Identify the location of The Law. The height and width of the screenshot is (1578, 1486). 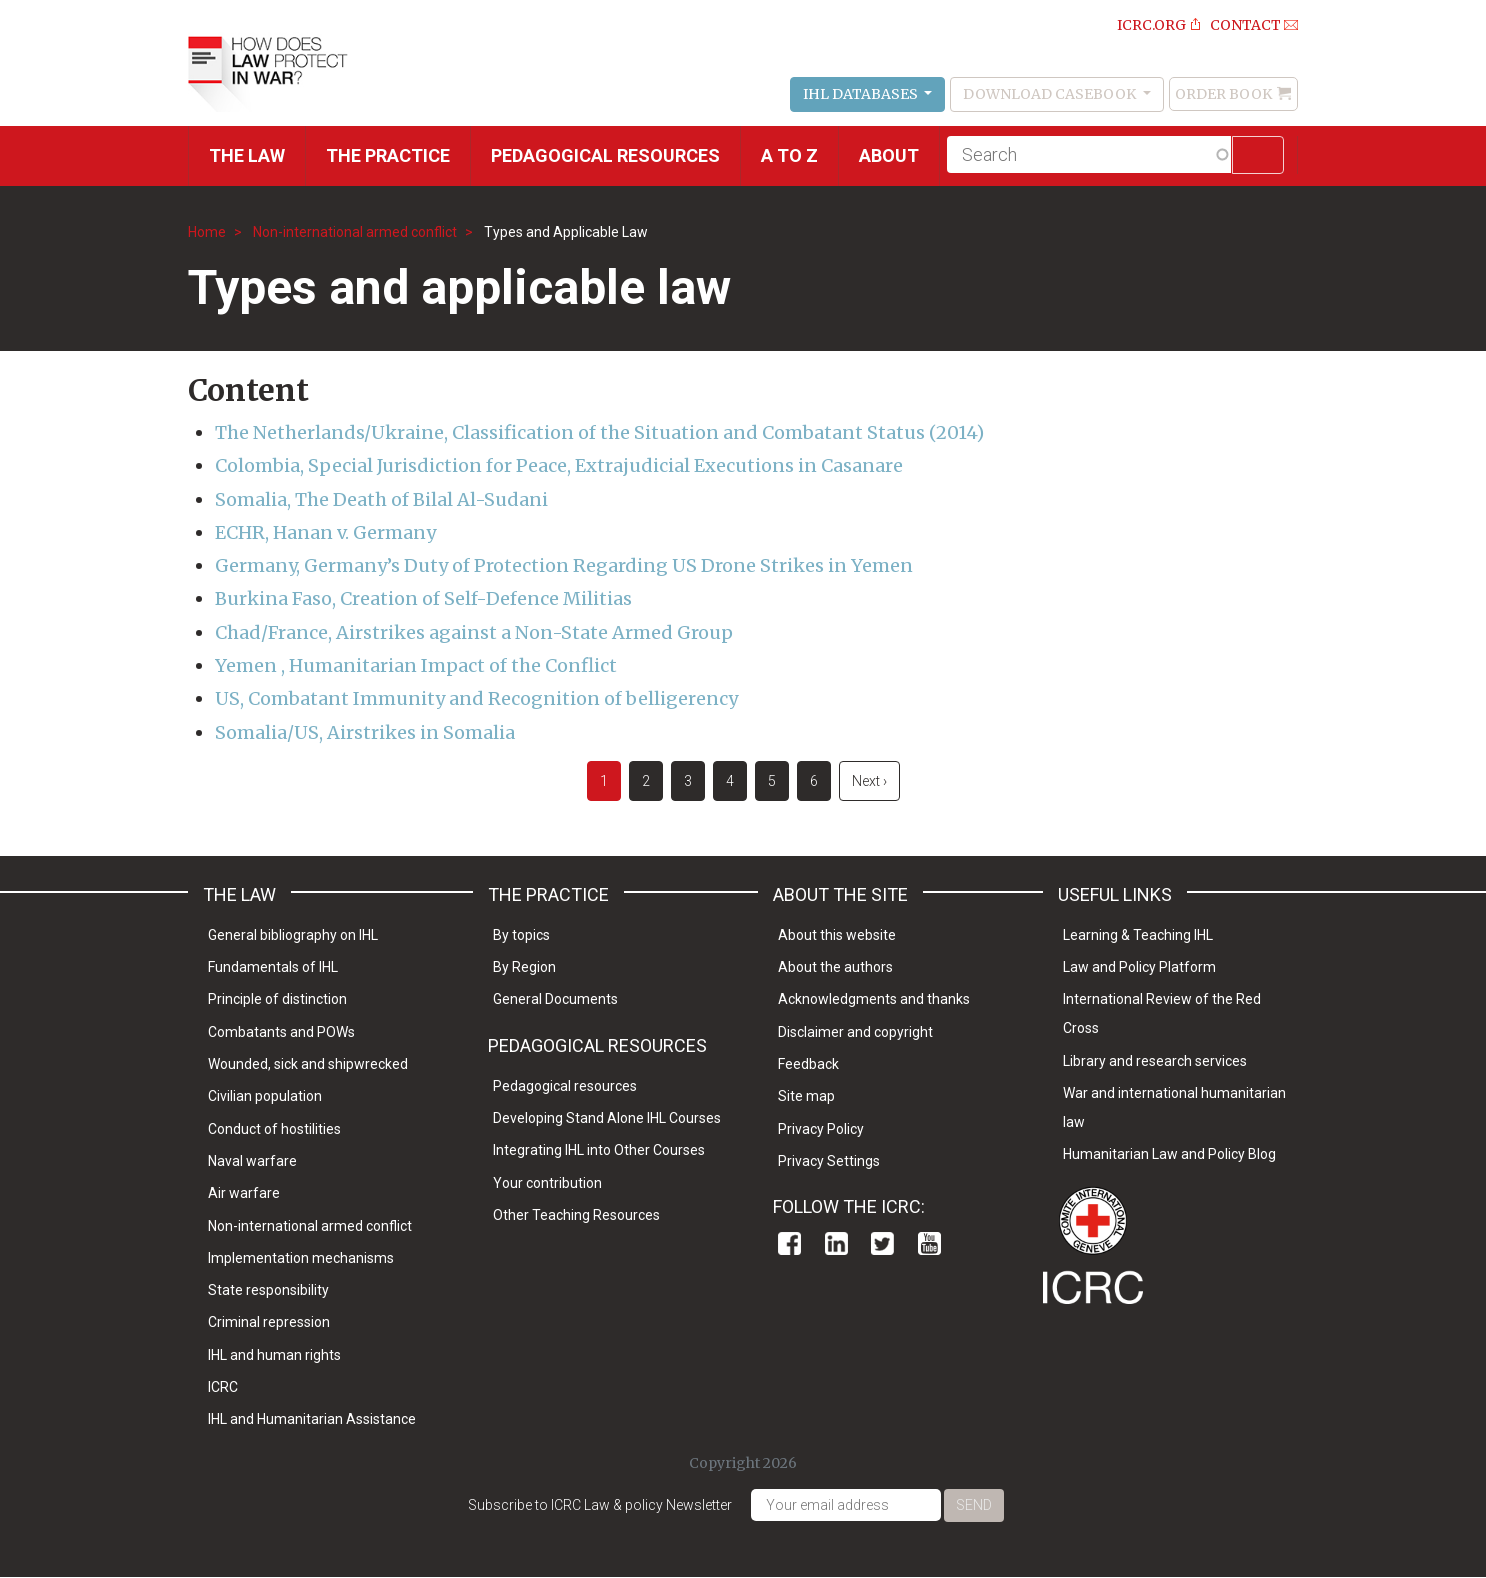
(247, 155).